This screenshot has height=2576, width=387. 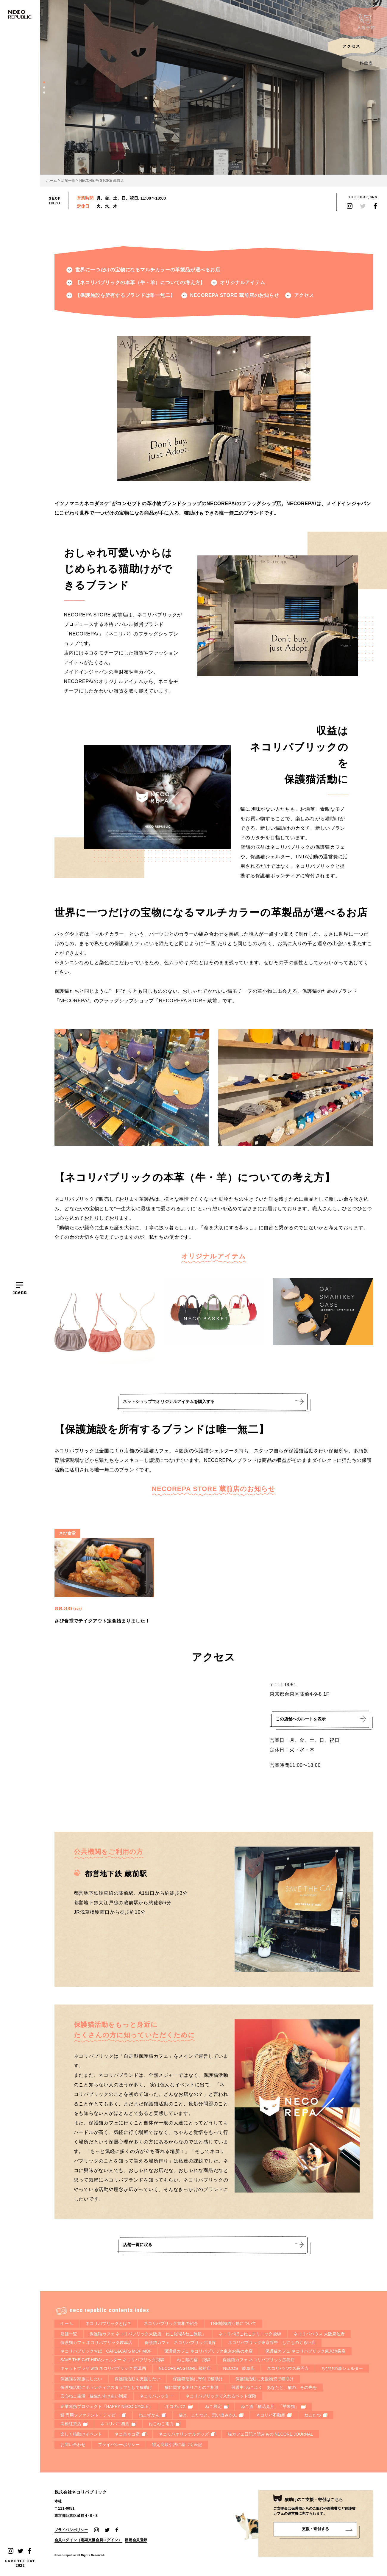 What do you see at coordinates (81, 2378) in the screenshot?
I see `保護猫を家族にしたい` at bounding box center [81, 2378].